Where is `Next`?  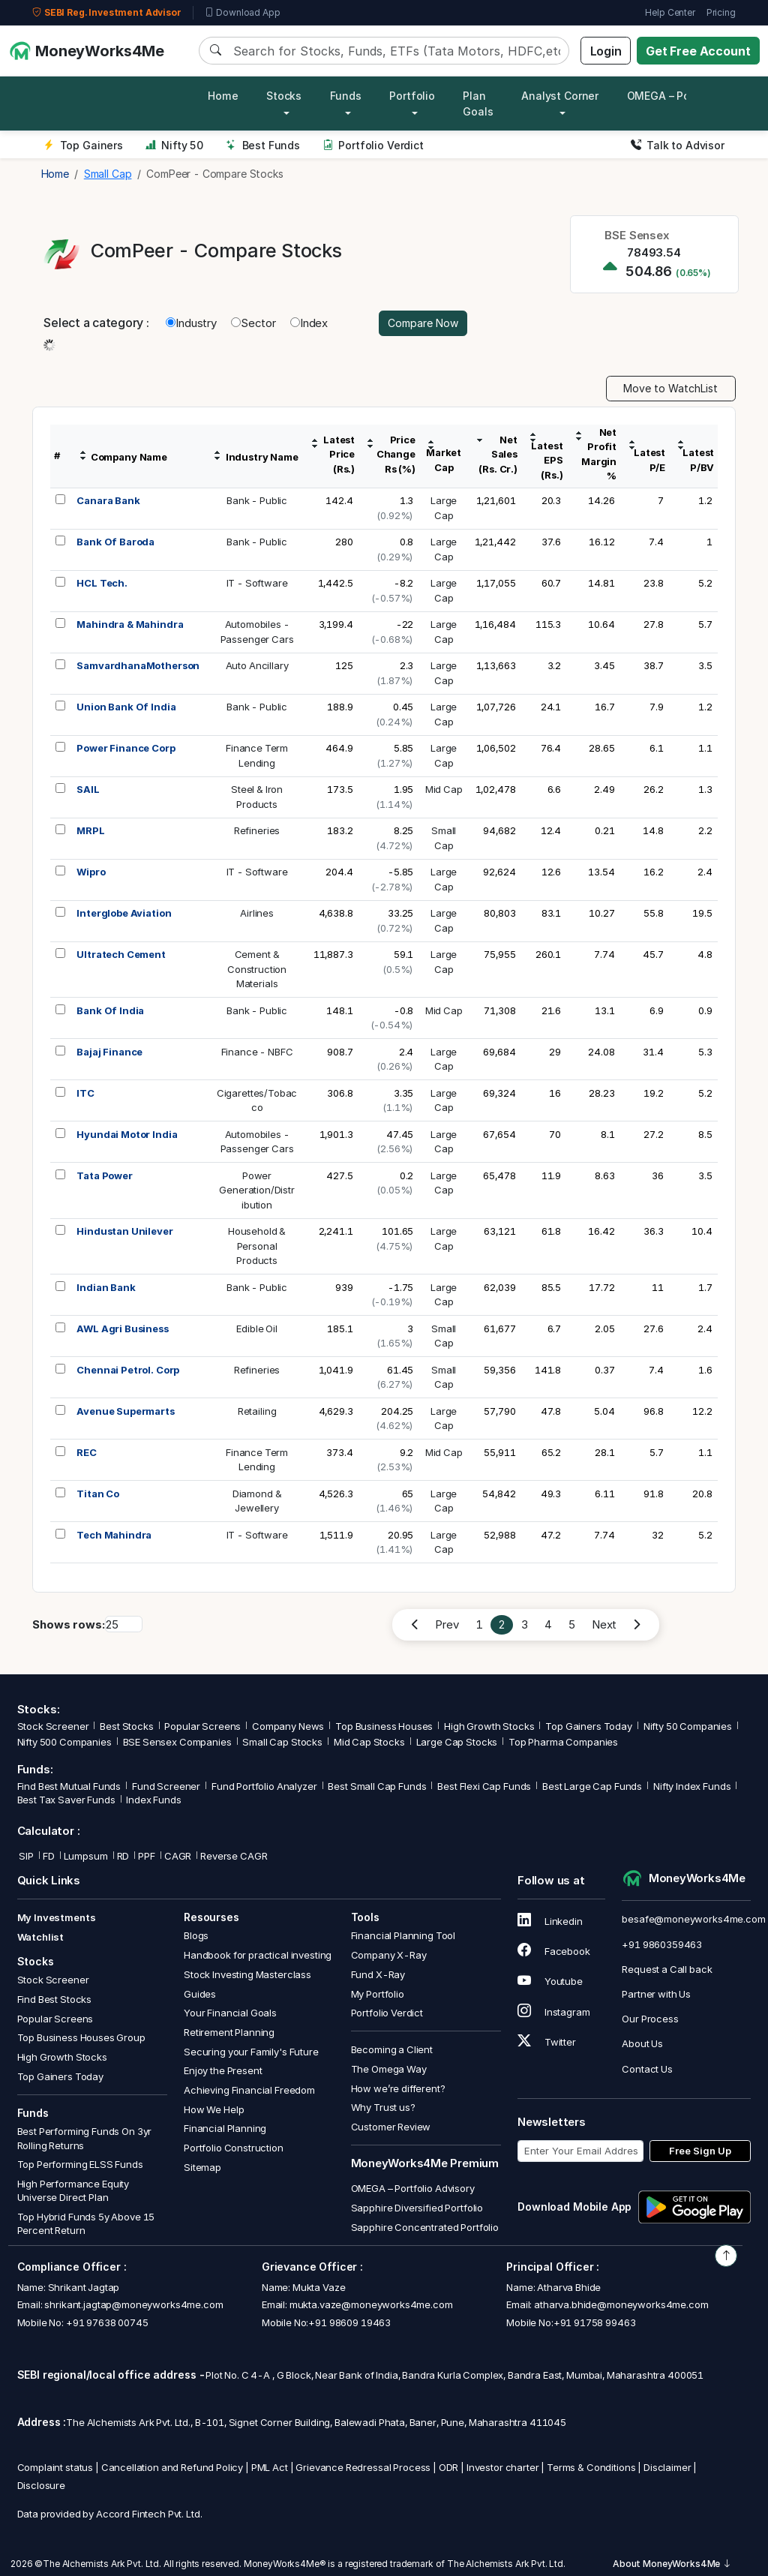
Next is located at coordinates (604, 1624).